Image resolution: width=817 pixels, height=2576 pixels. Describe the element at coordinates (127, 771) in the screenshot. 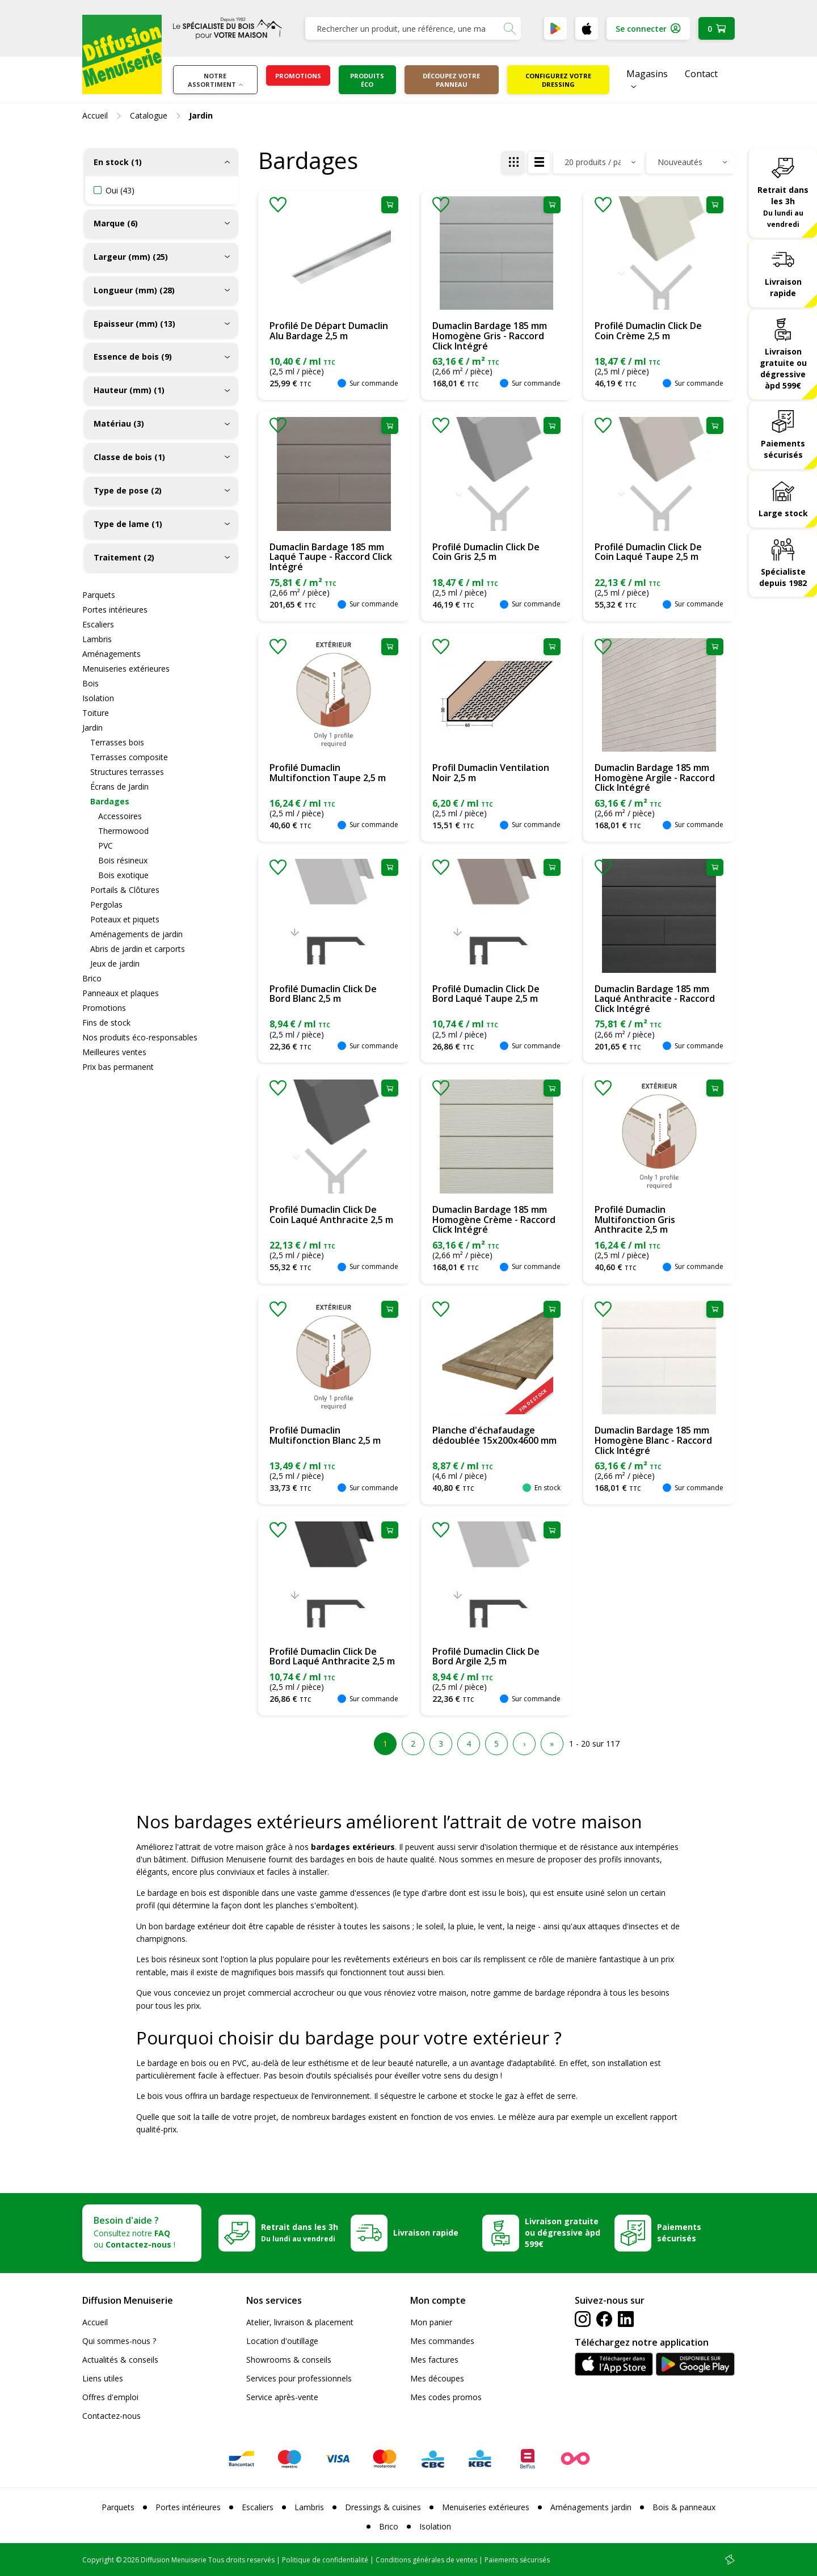

I see `Structures terrasses` at that location.